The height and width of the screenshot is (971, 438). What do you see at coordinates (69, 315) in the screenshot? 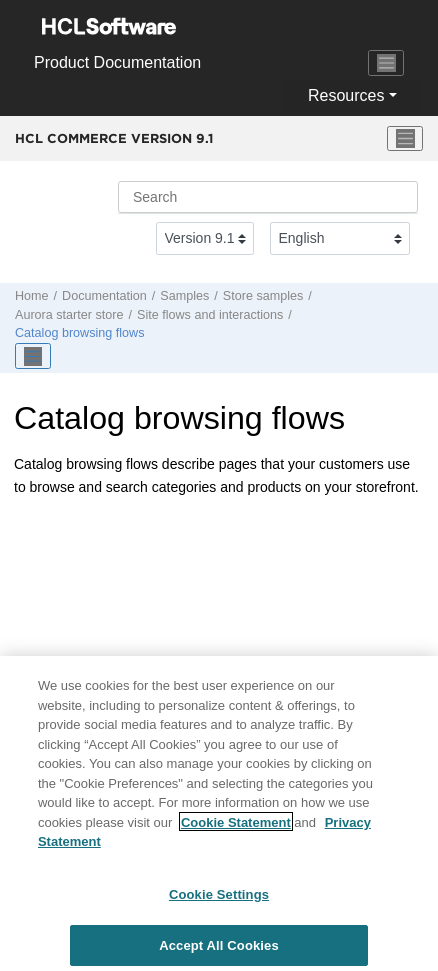
I see `Aurora starter store` at bounding box center [69, 315].